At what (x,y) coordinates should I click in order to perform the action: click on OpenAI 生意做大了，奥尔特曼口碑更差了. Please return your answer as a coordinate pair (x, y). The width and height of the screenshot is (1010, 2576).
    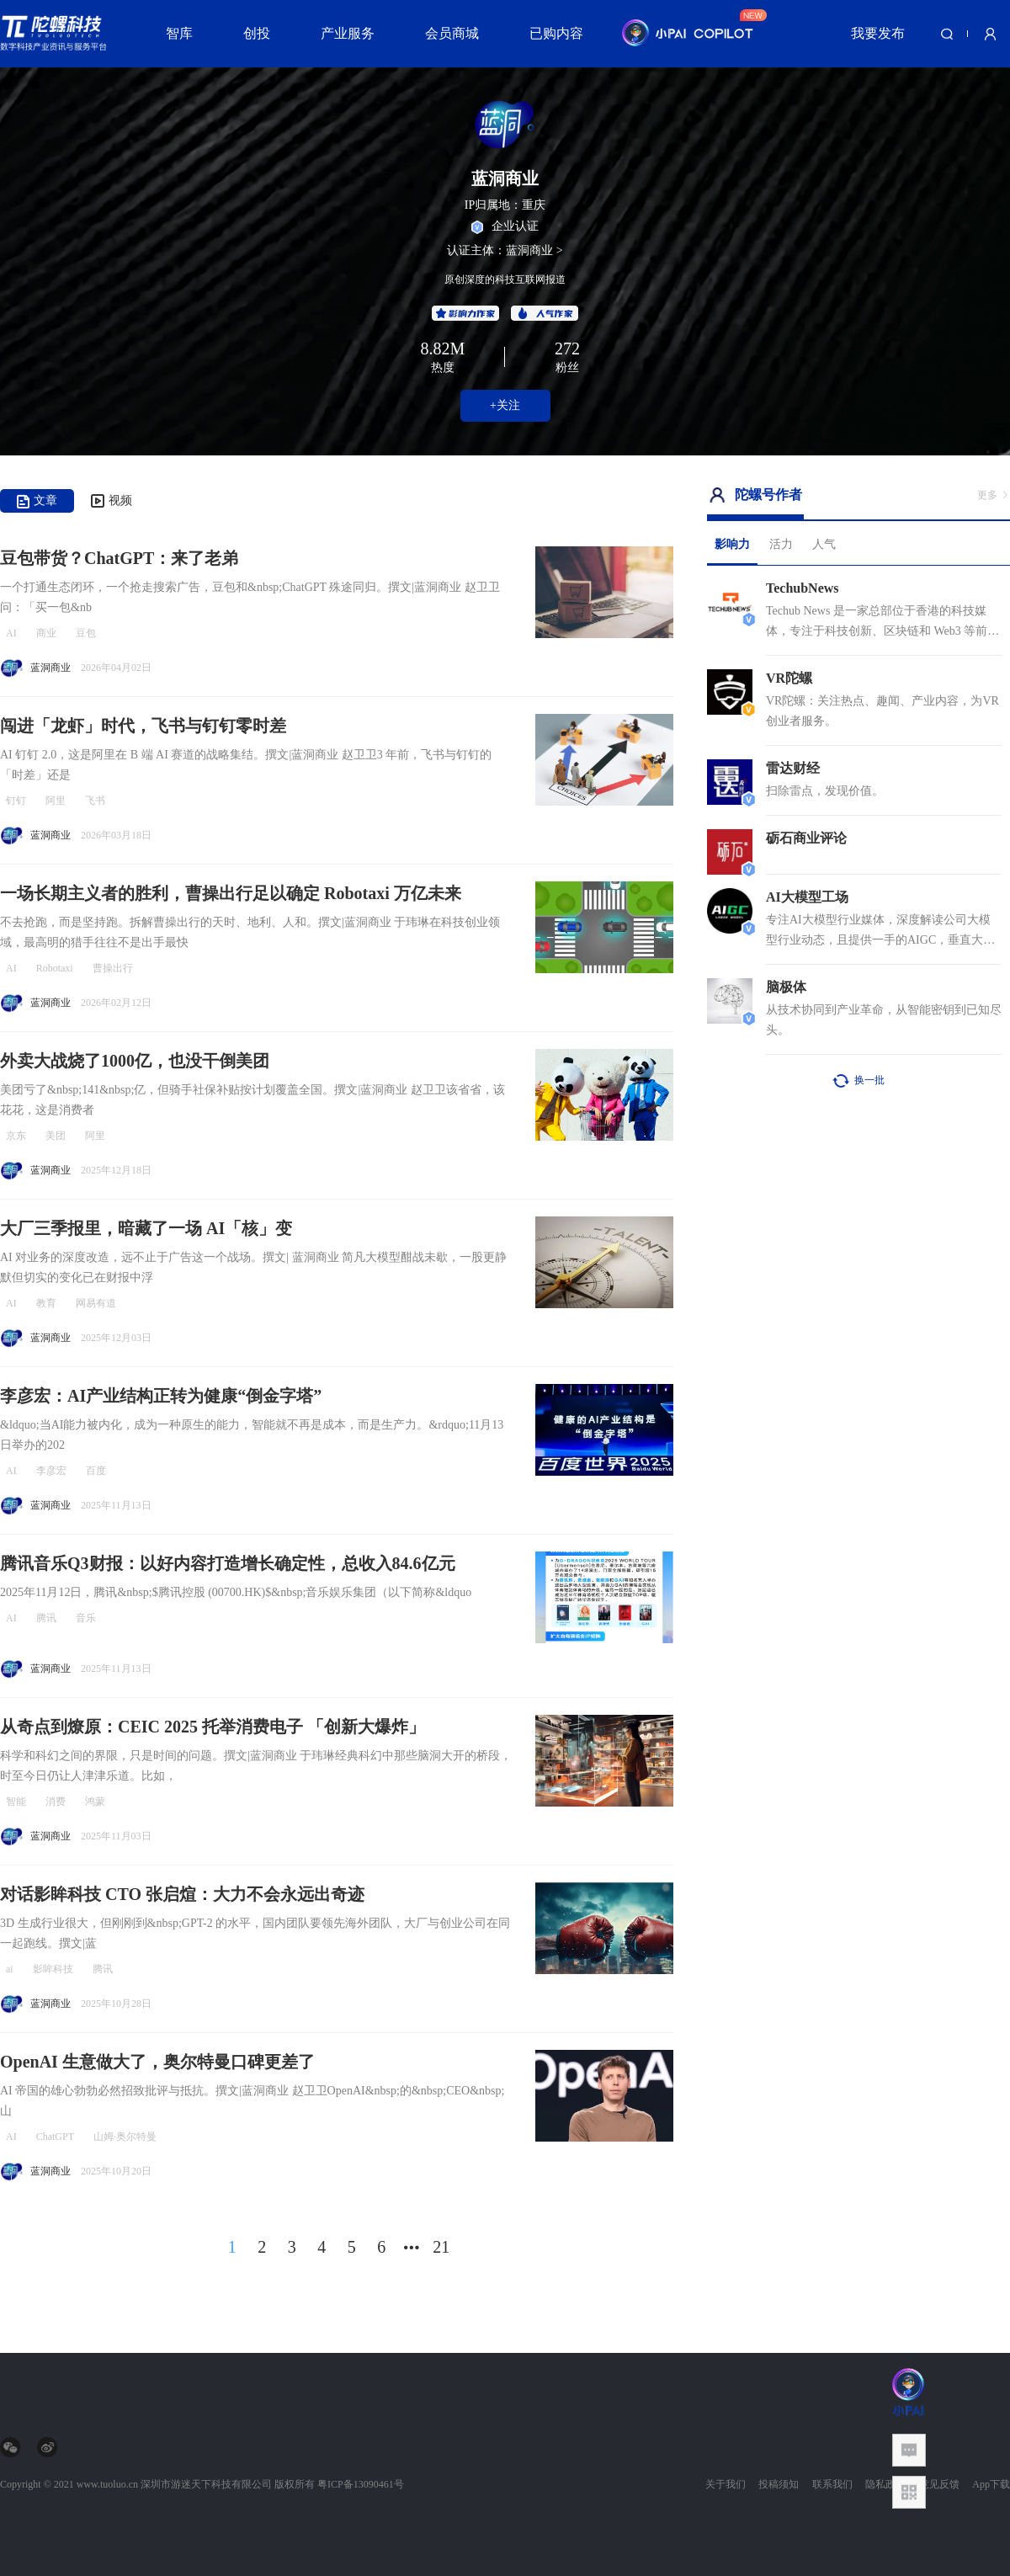
    Looking at the image, I should click on (157, 2061).